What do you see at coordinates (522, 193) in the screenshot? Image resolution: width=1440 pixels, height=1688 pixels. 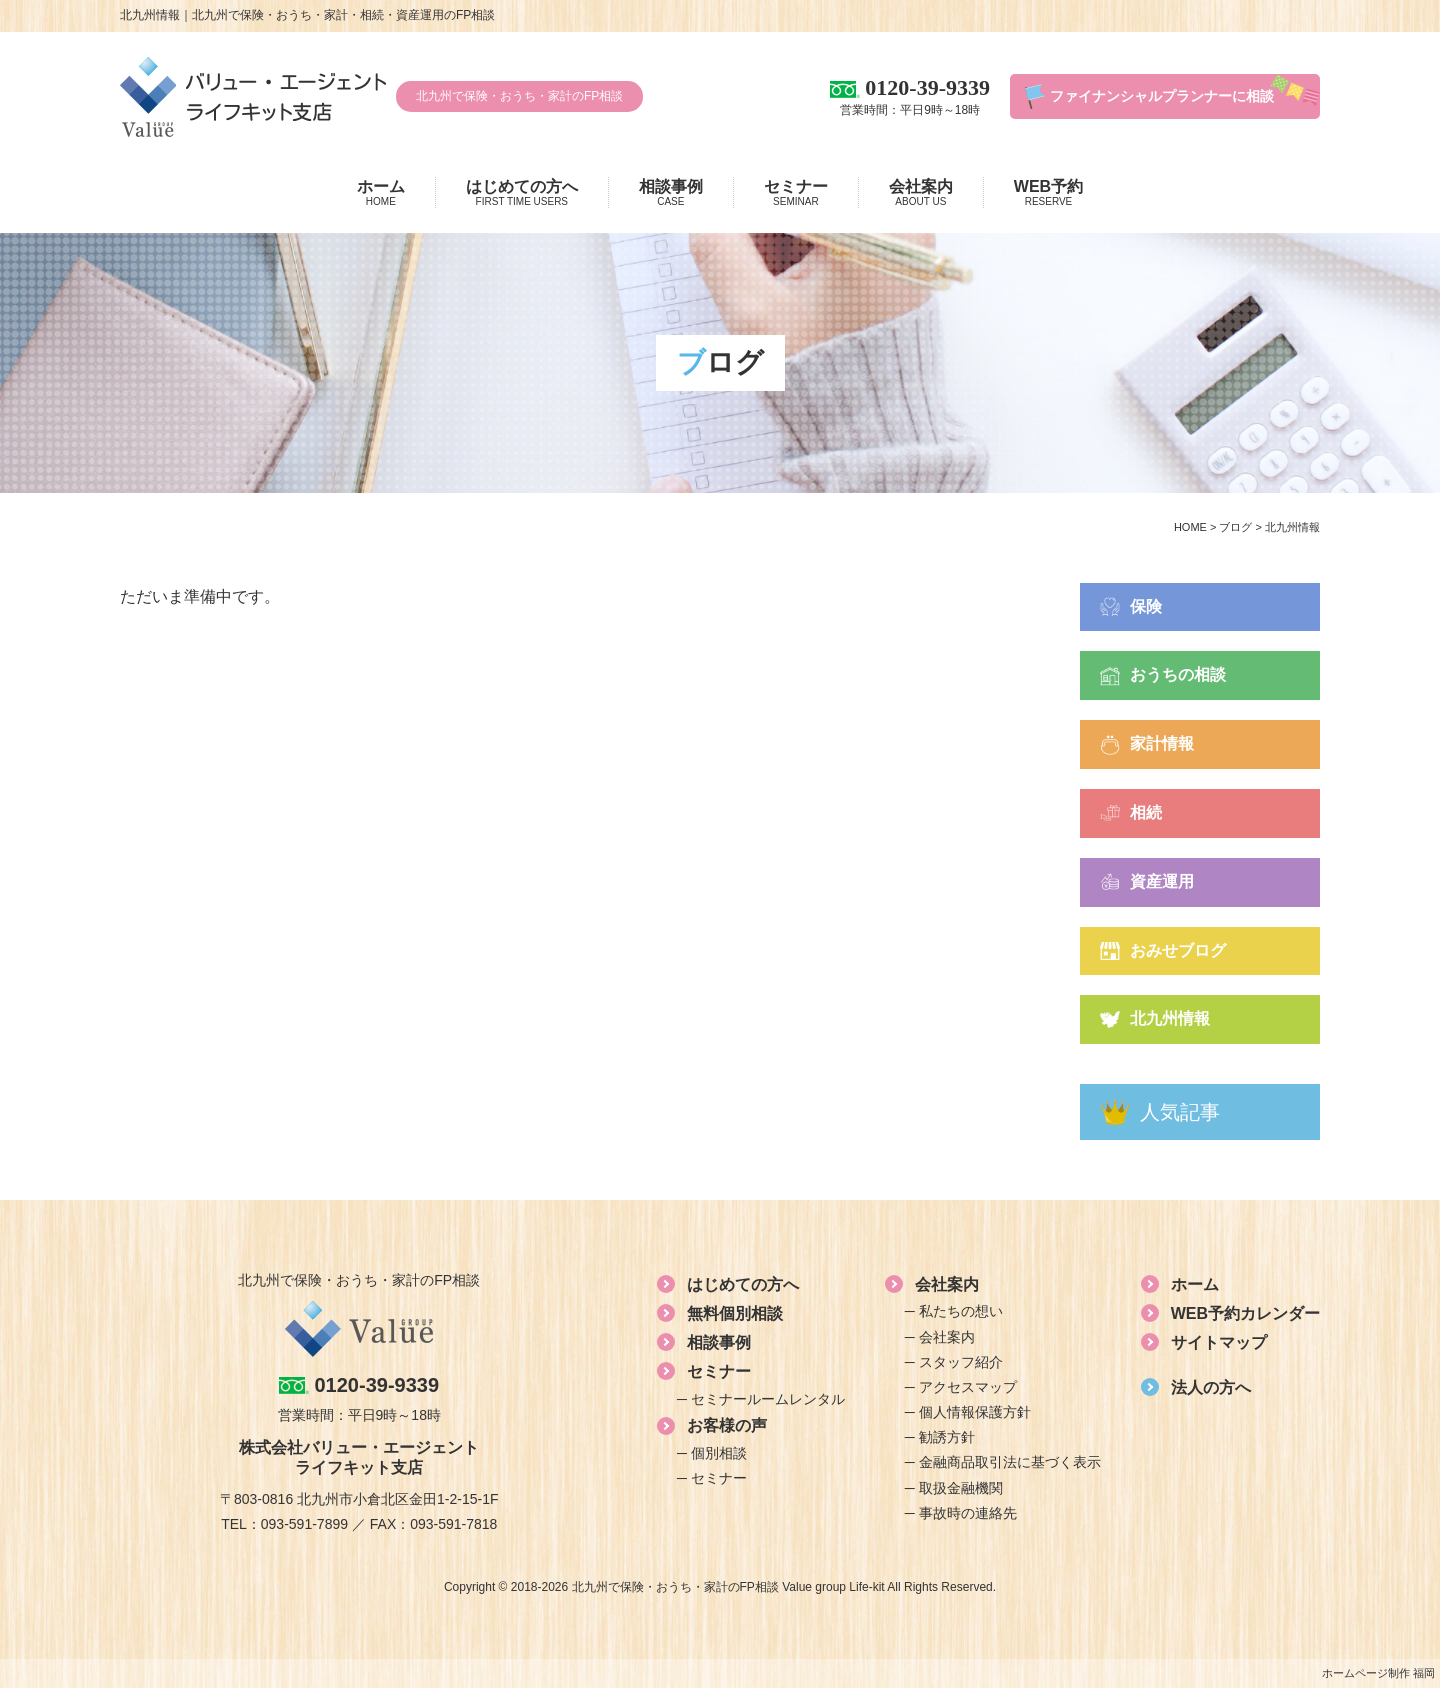 I see `はじめての方へ` at bounding box center [522, 193].